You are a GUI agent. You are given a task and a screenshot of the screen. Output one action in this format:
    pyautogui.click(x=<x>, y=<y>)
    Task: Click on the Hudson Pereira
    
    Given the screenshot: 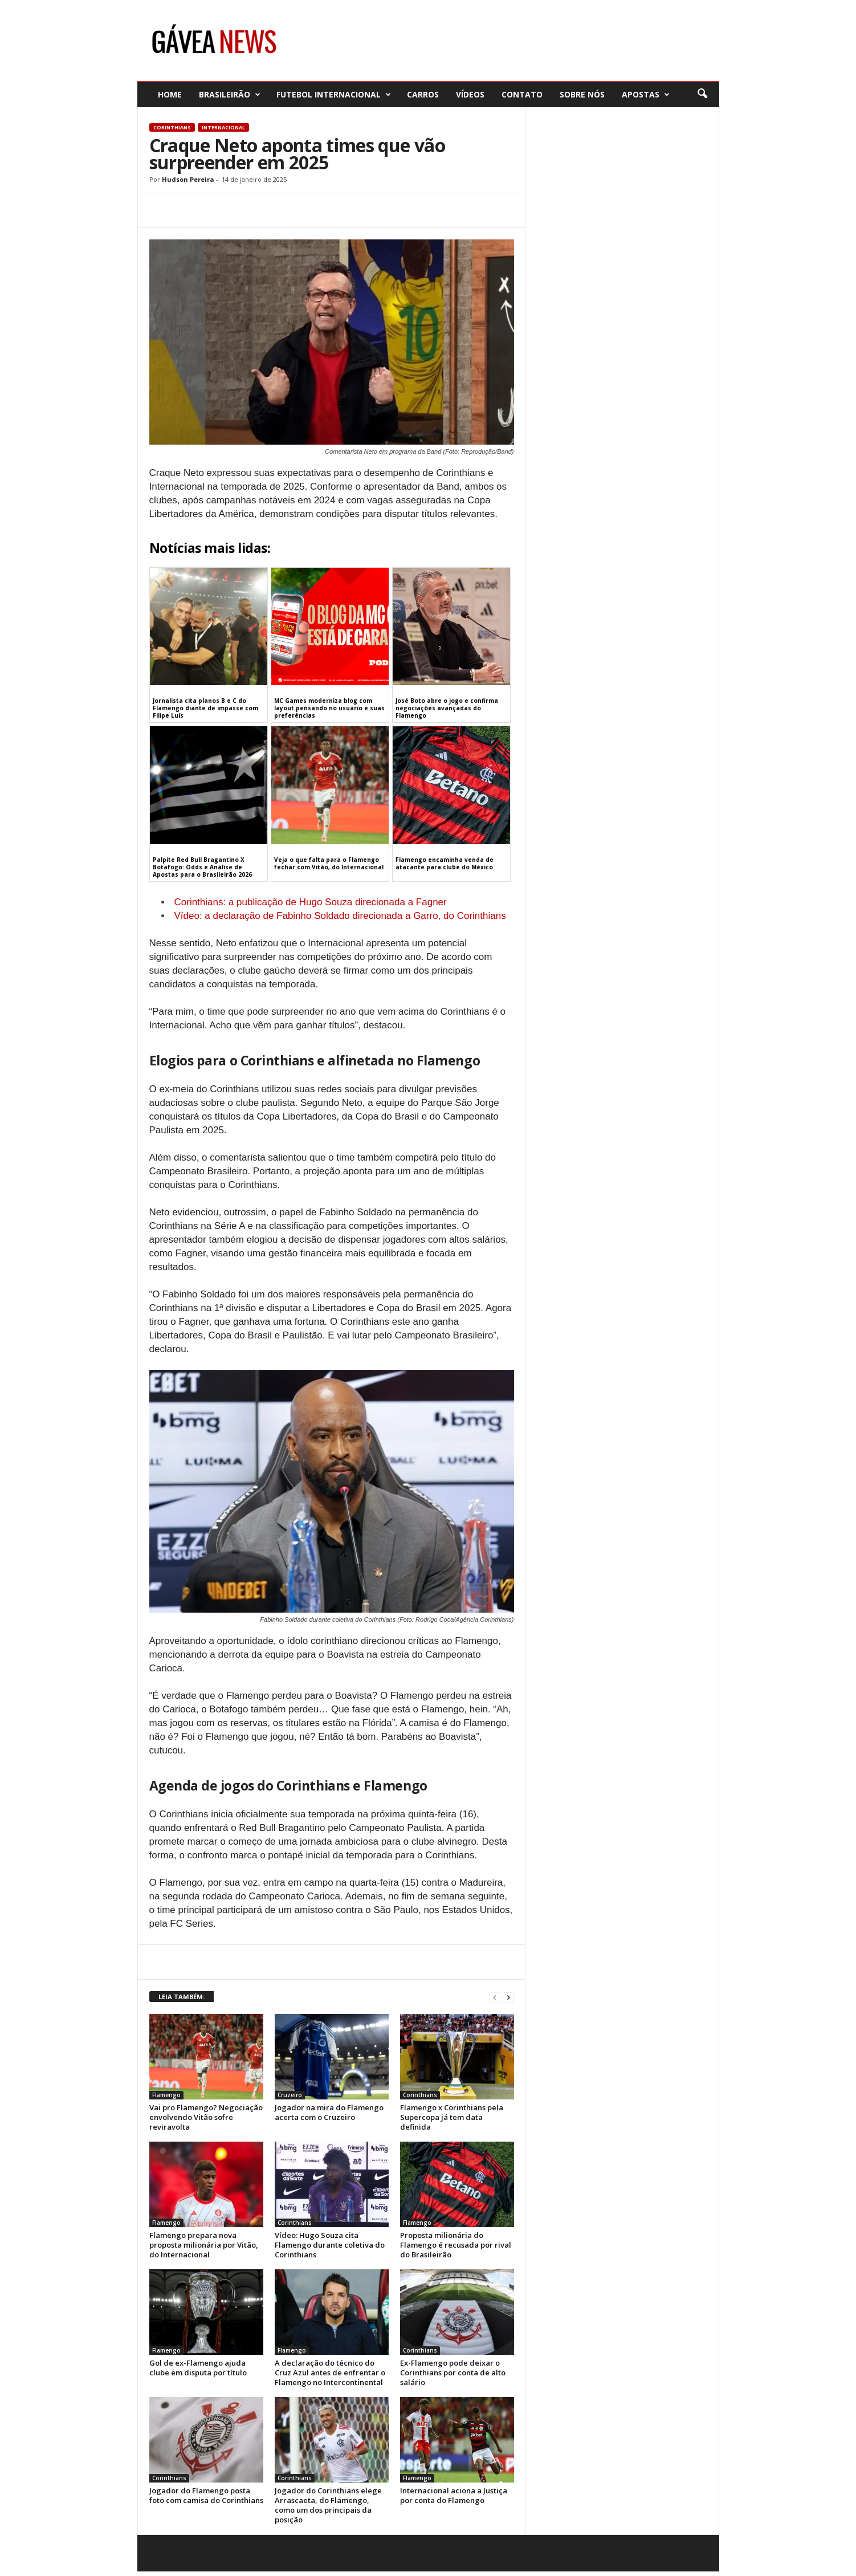 What is the action you would take?
    pyautogui.click(x=188, y=179)
    